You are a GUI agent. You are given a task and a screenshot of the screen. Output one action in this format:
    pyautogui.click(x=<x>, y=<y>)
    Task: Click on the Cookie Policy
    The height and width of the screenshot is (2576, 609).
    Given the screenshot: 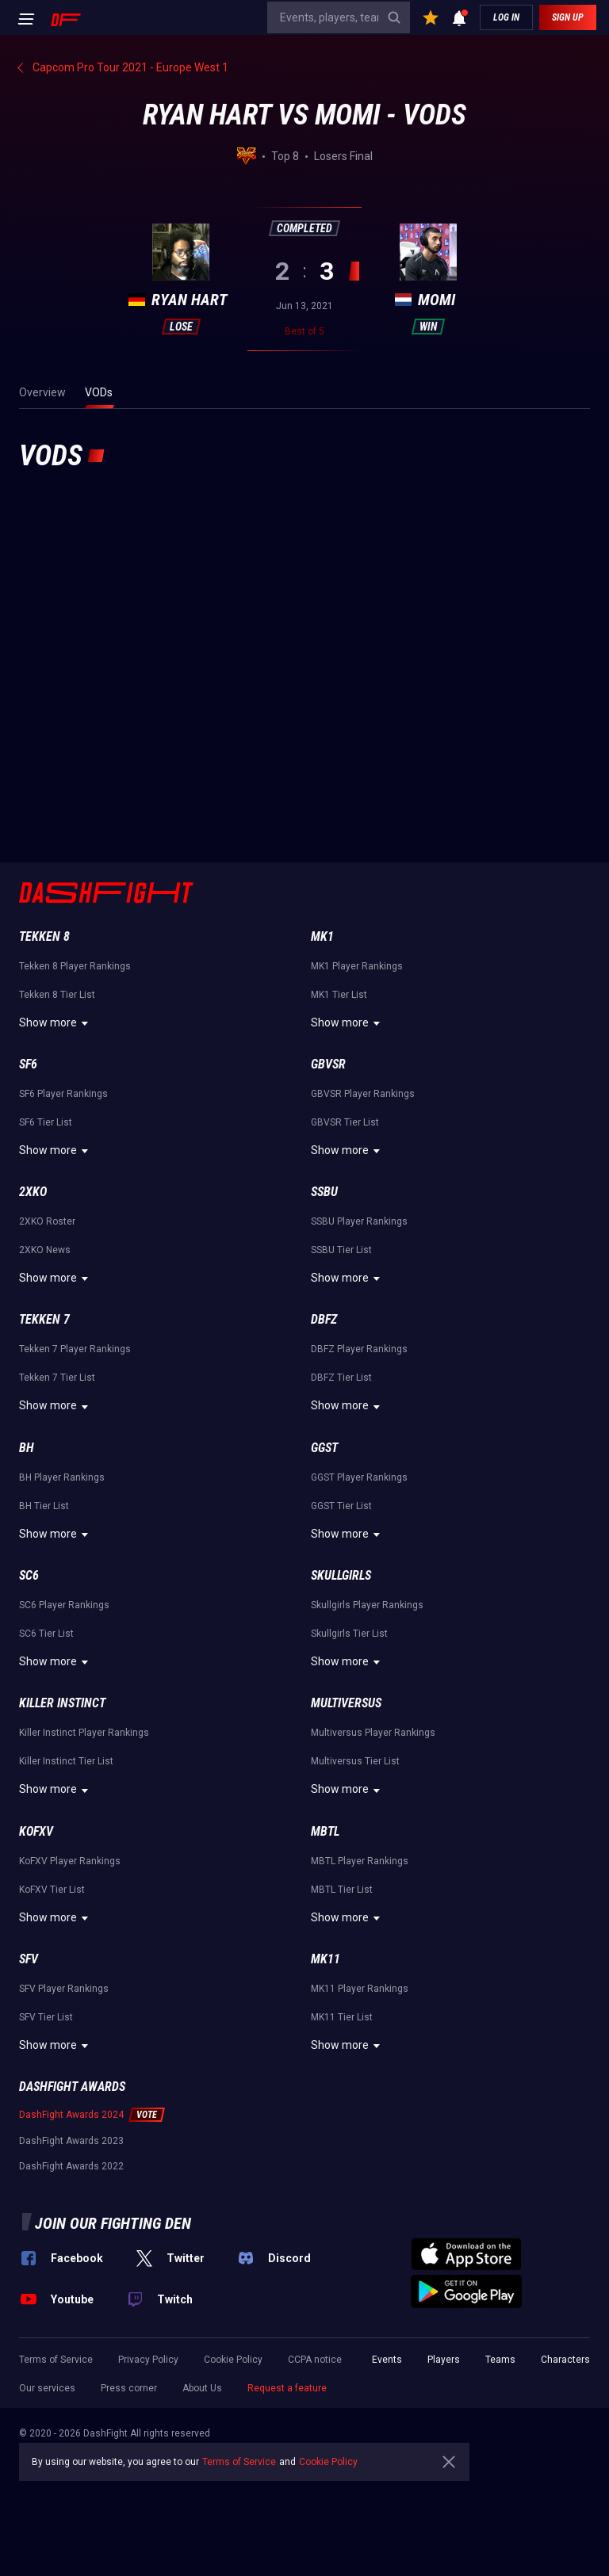 What is the action you would take?
    pyautogui.click(x=233, y=2359)
    